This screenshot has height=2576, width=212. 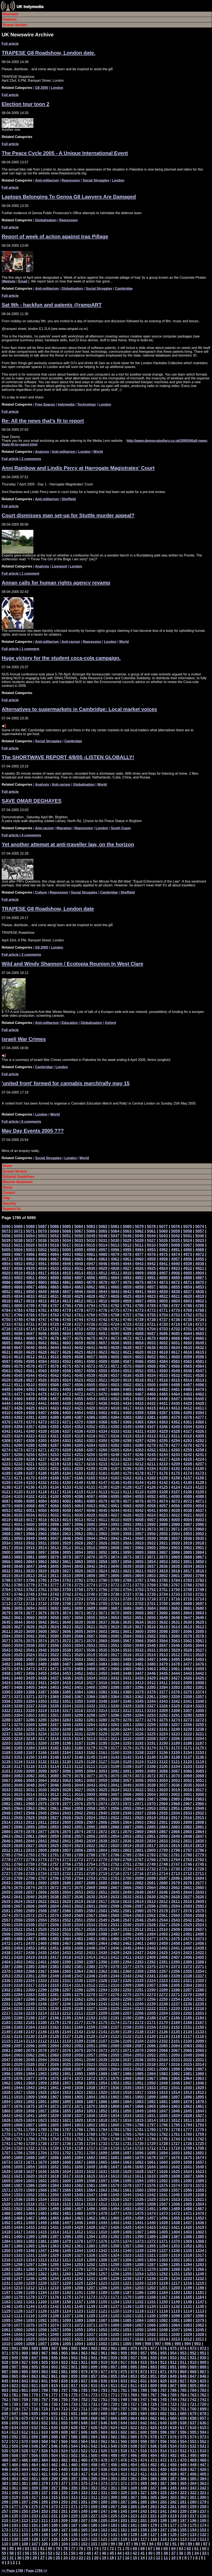 I want to click on 1984, so click(x=151, y=2073).